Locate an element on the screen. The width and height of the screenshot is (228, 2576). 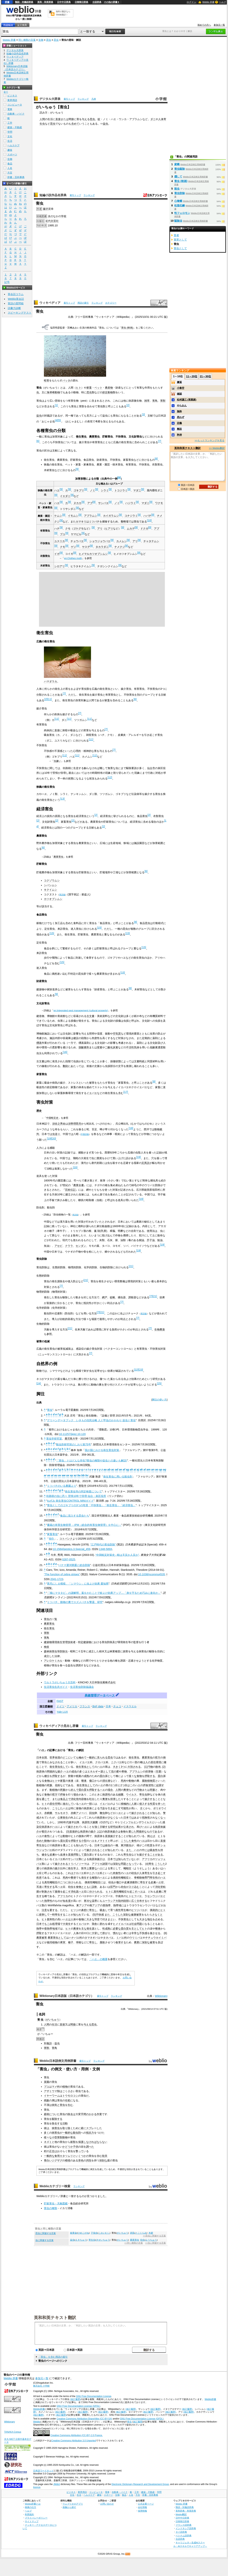
家蝿 is located at coordinates (177, 164).